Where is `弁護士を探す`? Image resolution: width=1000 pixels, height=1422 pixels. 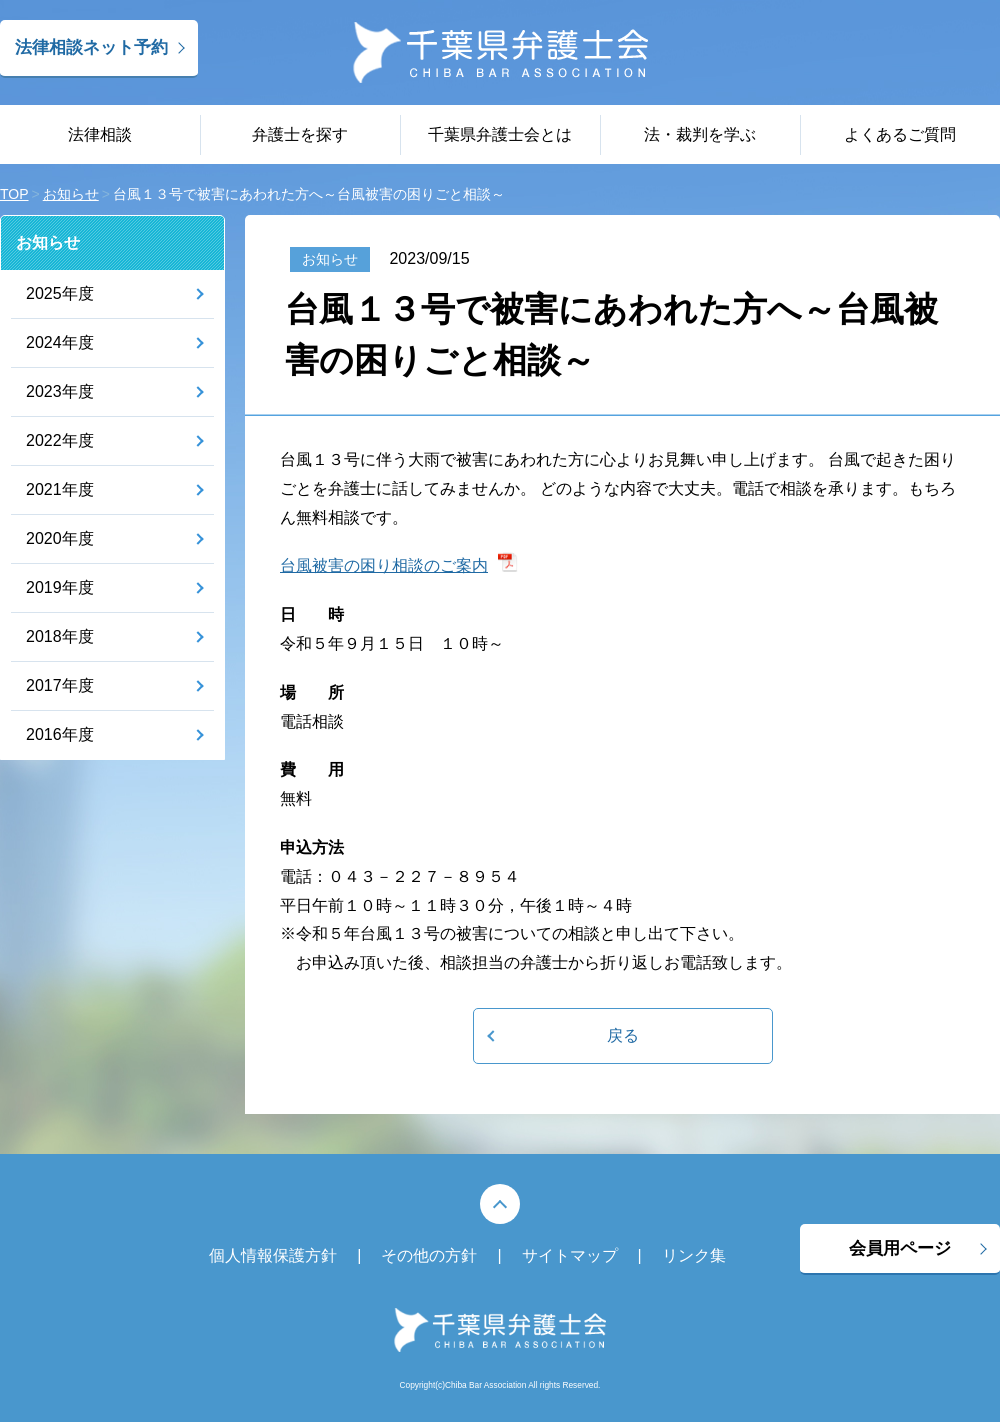
弁護士を探す is located at coordinates (300, 134).